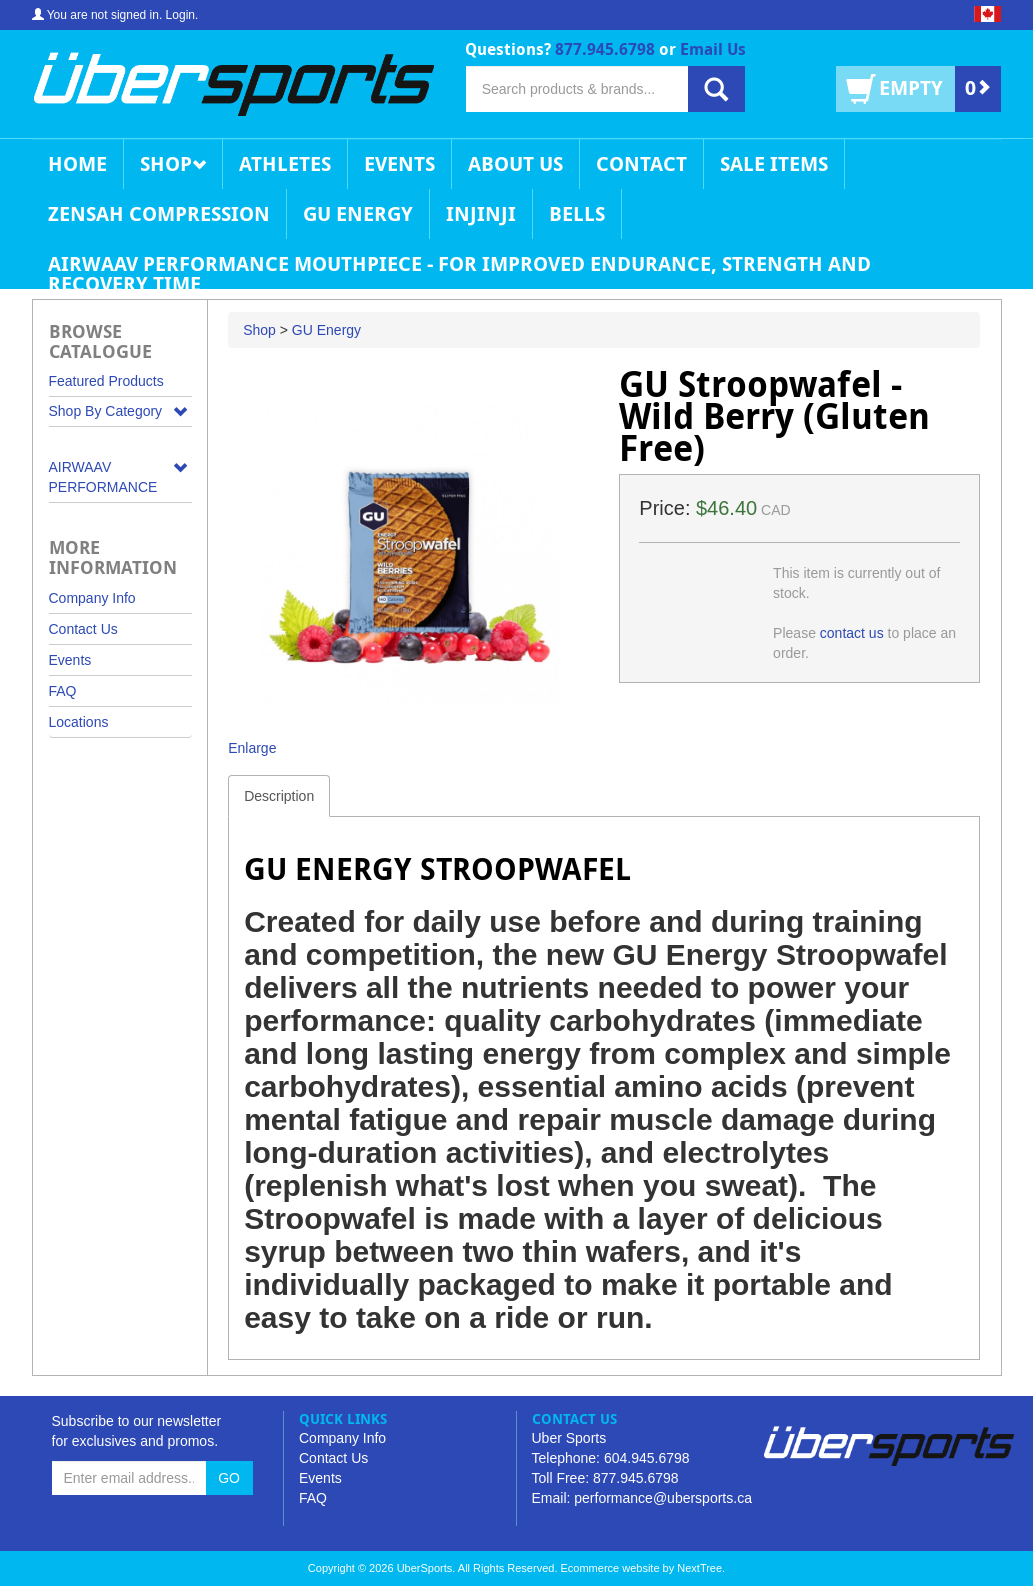  What do you see at coordinates (229, 1478) in the screenshot?
I see `GO` at bounding box center [229, 1478].